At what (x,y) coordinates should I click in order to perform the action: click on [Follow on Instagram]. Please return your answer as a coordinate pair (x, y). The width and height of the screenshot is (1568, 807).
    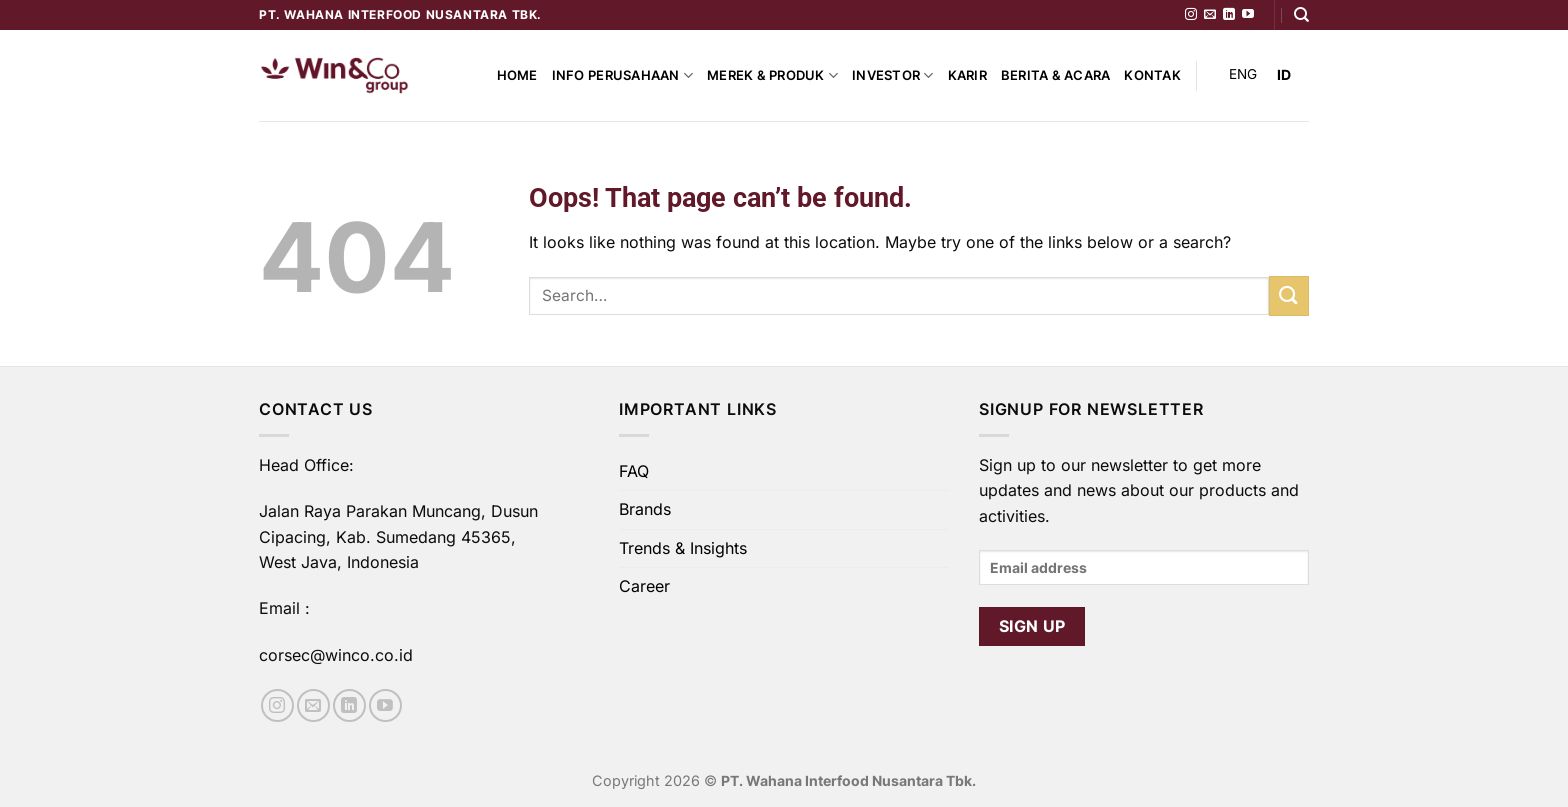
    Looking at the image, I should click on (1191, 15).